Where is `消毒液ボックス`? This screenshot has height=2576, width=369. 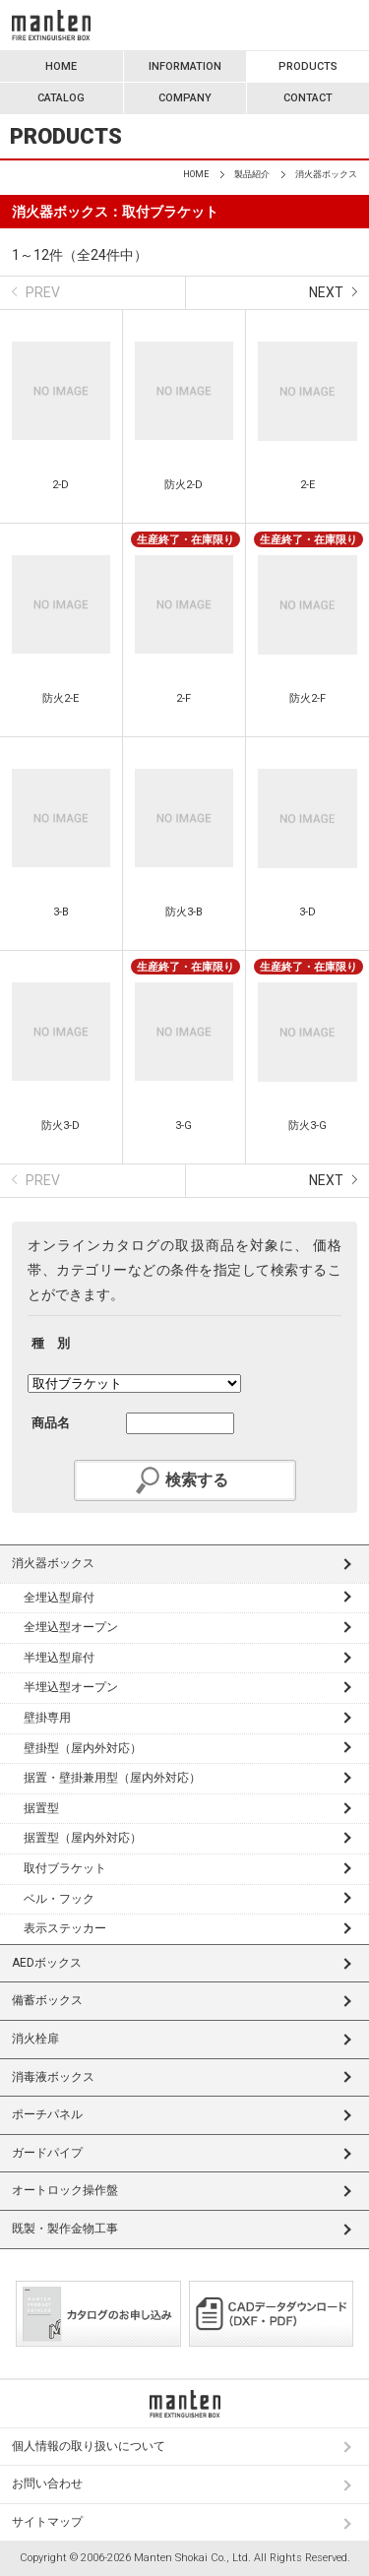 消毒液ボックス is located at coordinates (53, 2077).